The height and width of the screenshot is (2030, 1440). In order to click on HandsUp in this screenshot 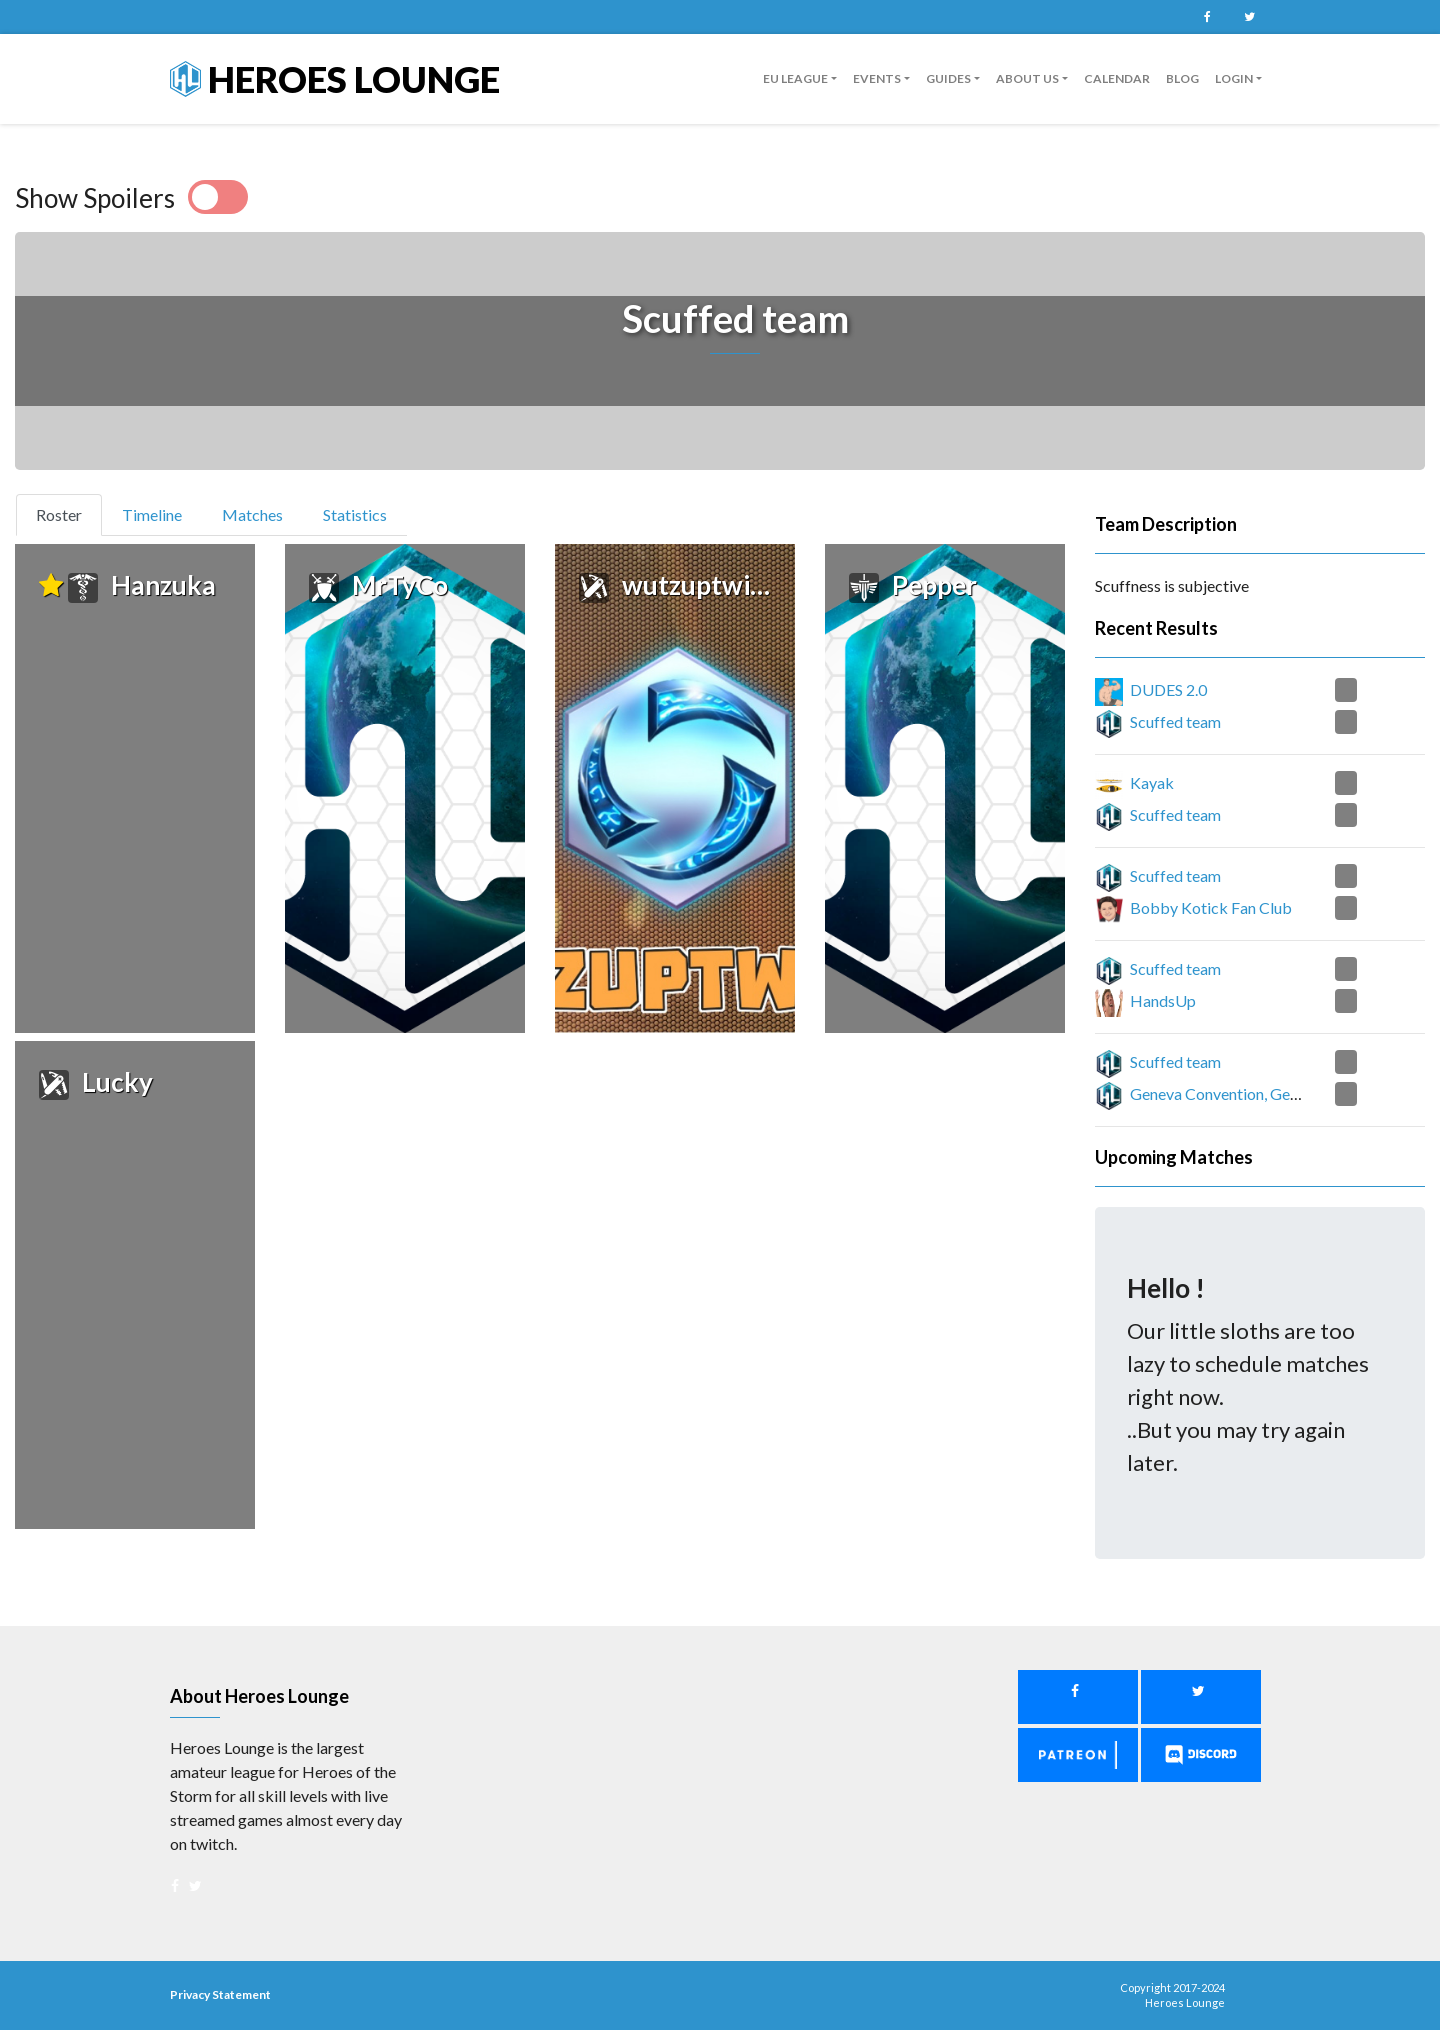, I will do `click(1163, 1000)`.